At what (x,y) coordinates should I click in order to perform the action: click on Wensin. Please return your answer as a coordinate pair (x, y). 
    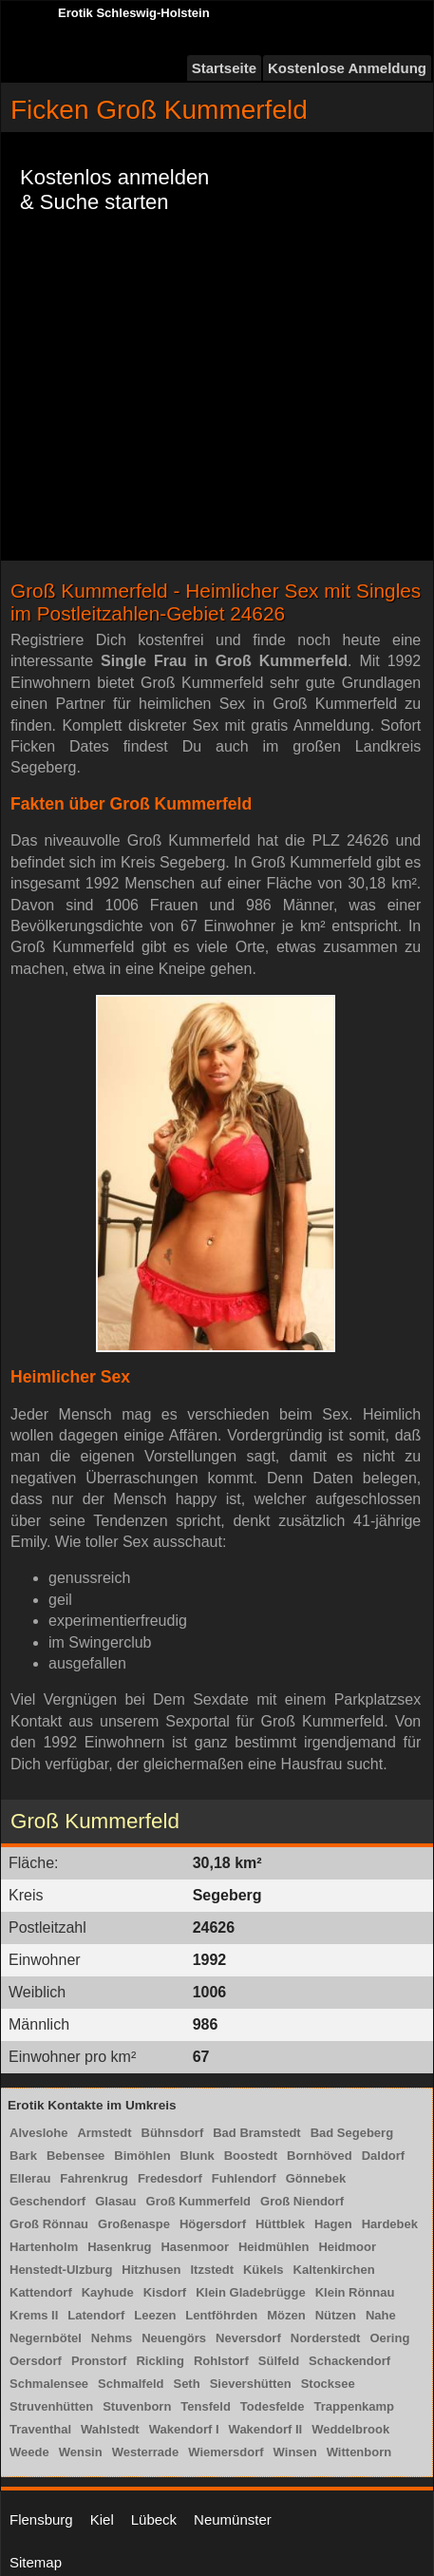
    Looking at the image, I should click on (81, 2452).